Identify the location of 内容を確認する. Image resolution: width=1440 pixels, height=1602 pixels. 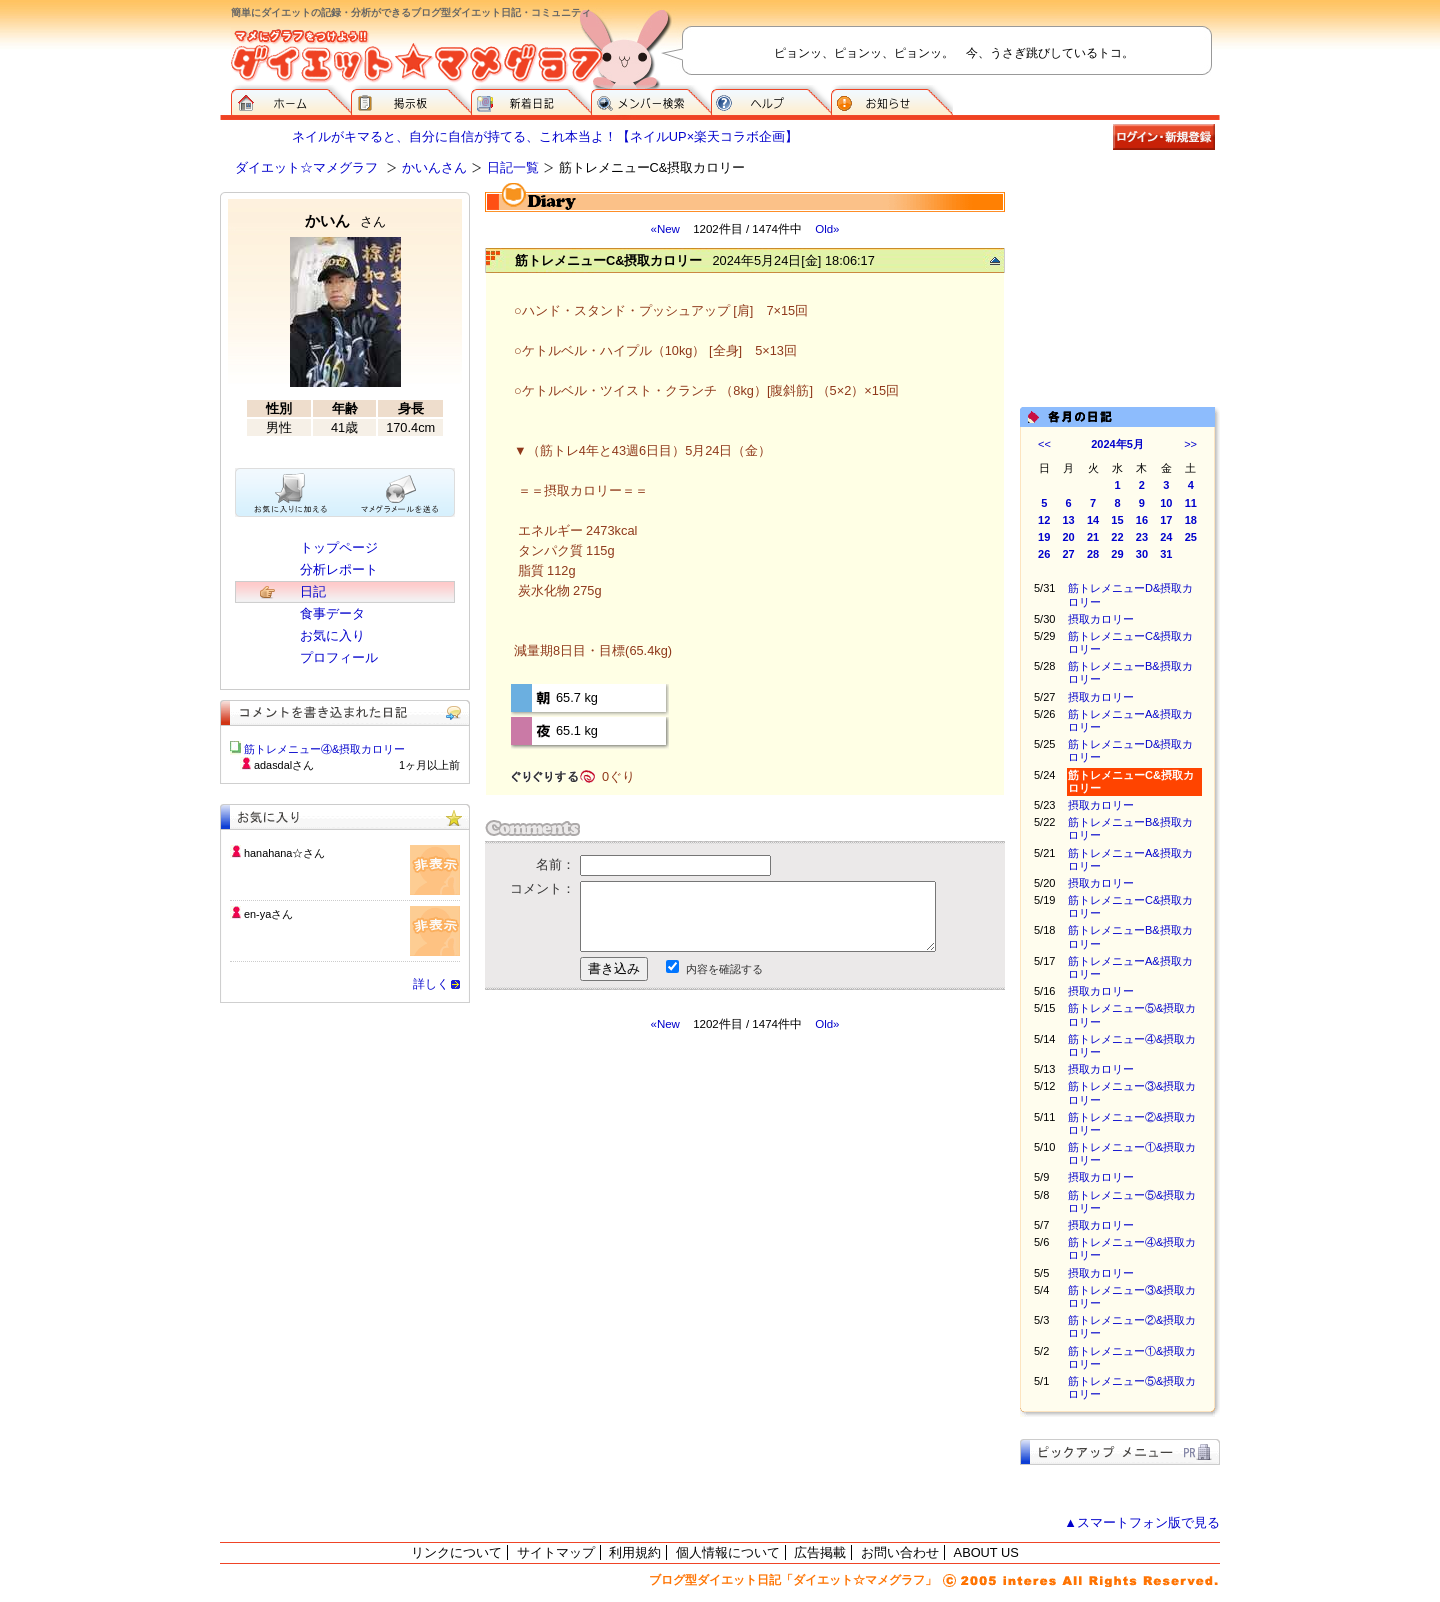
(724, 969).